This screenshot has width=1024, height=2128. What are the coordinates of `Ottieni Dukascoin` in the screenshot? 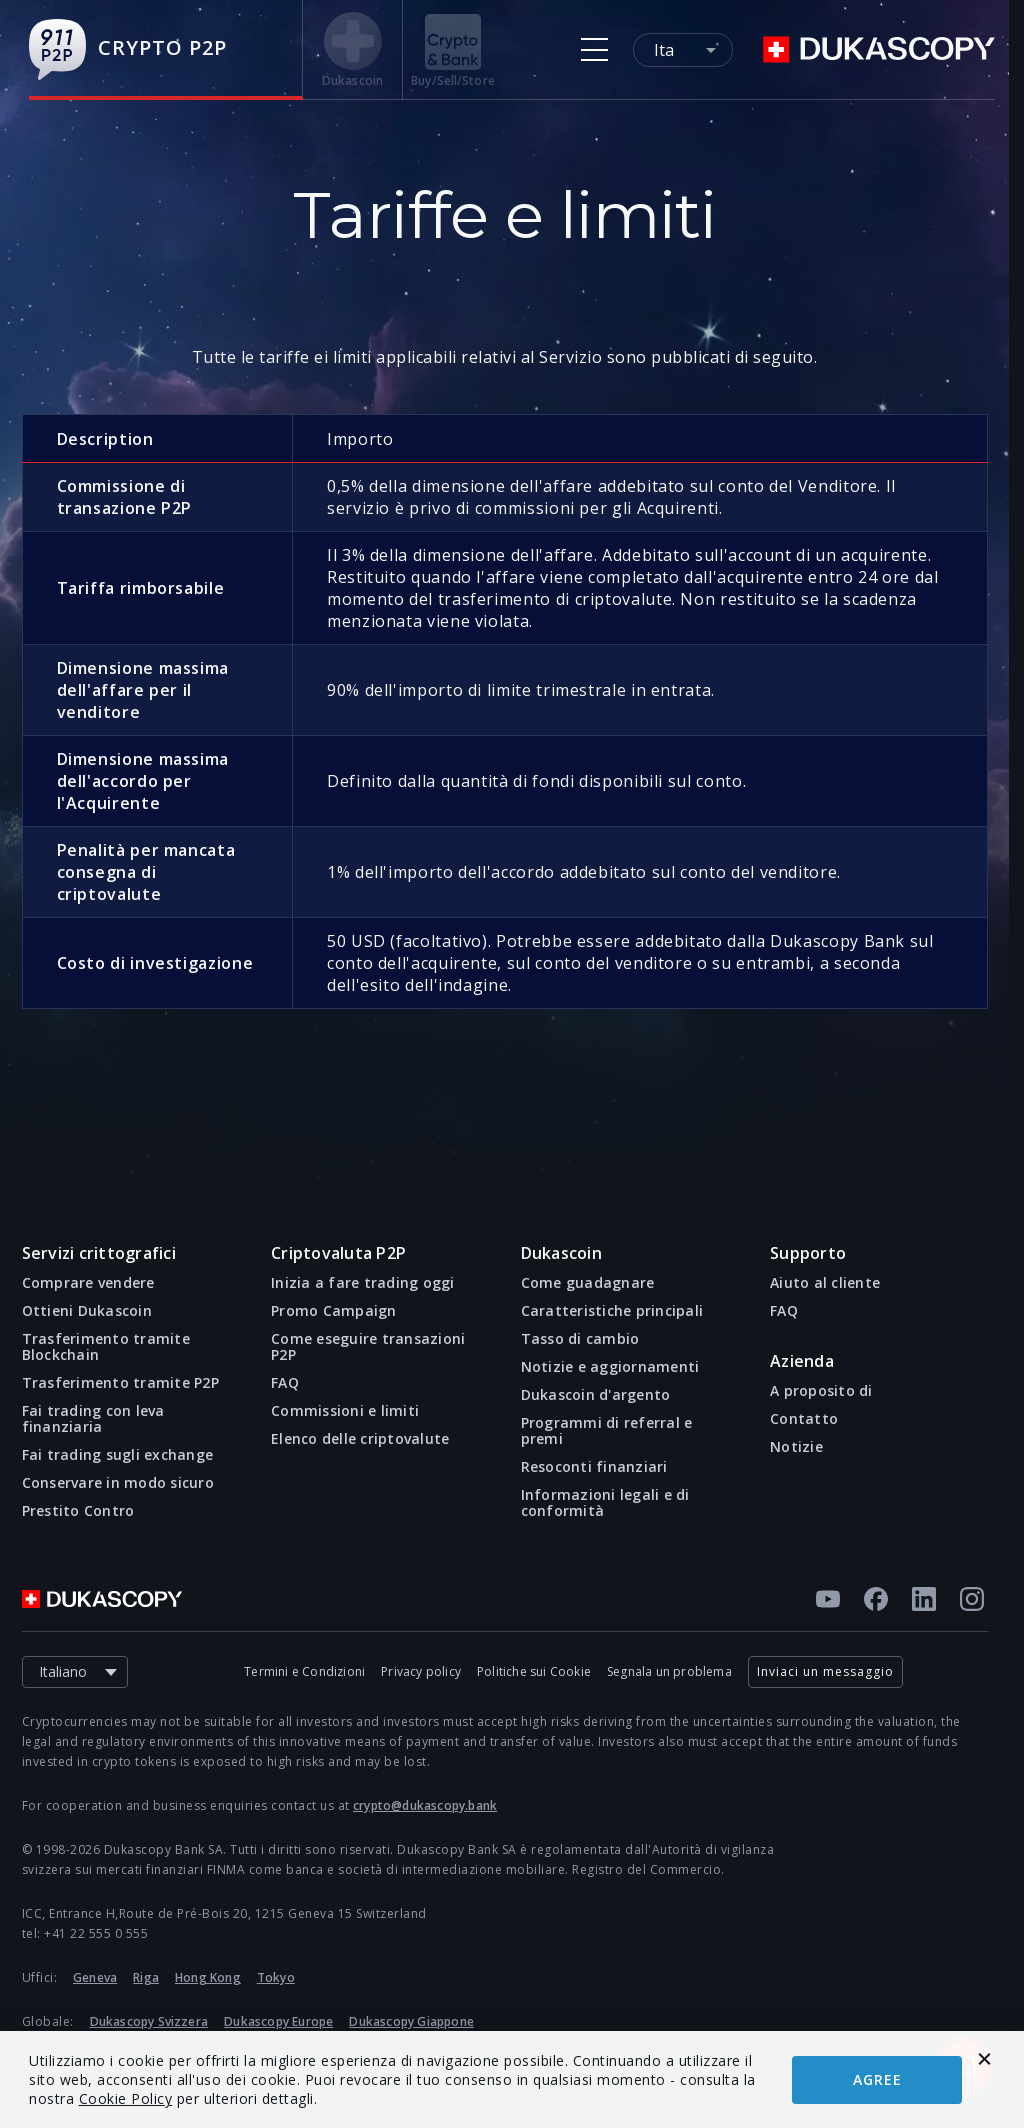 It's located at (87, 1311).